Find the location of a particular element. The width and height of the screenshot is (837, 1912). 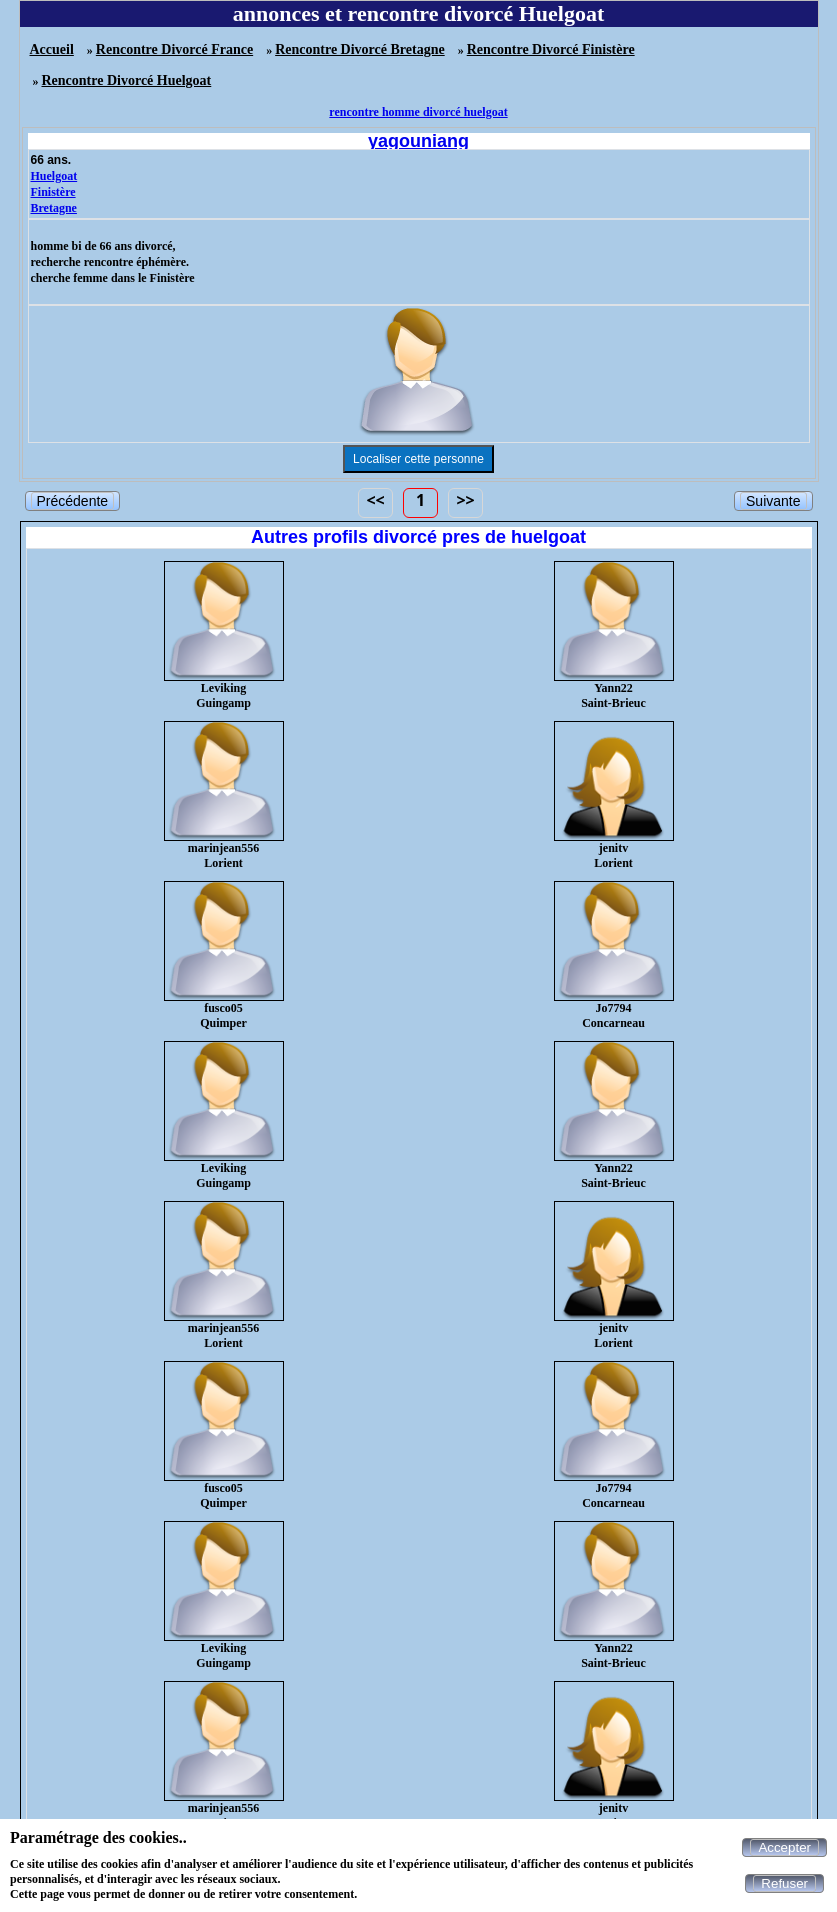

Finistère is located at coordinates (53, 192).